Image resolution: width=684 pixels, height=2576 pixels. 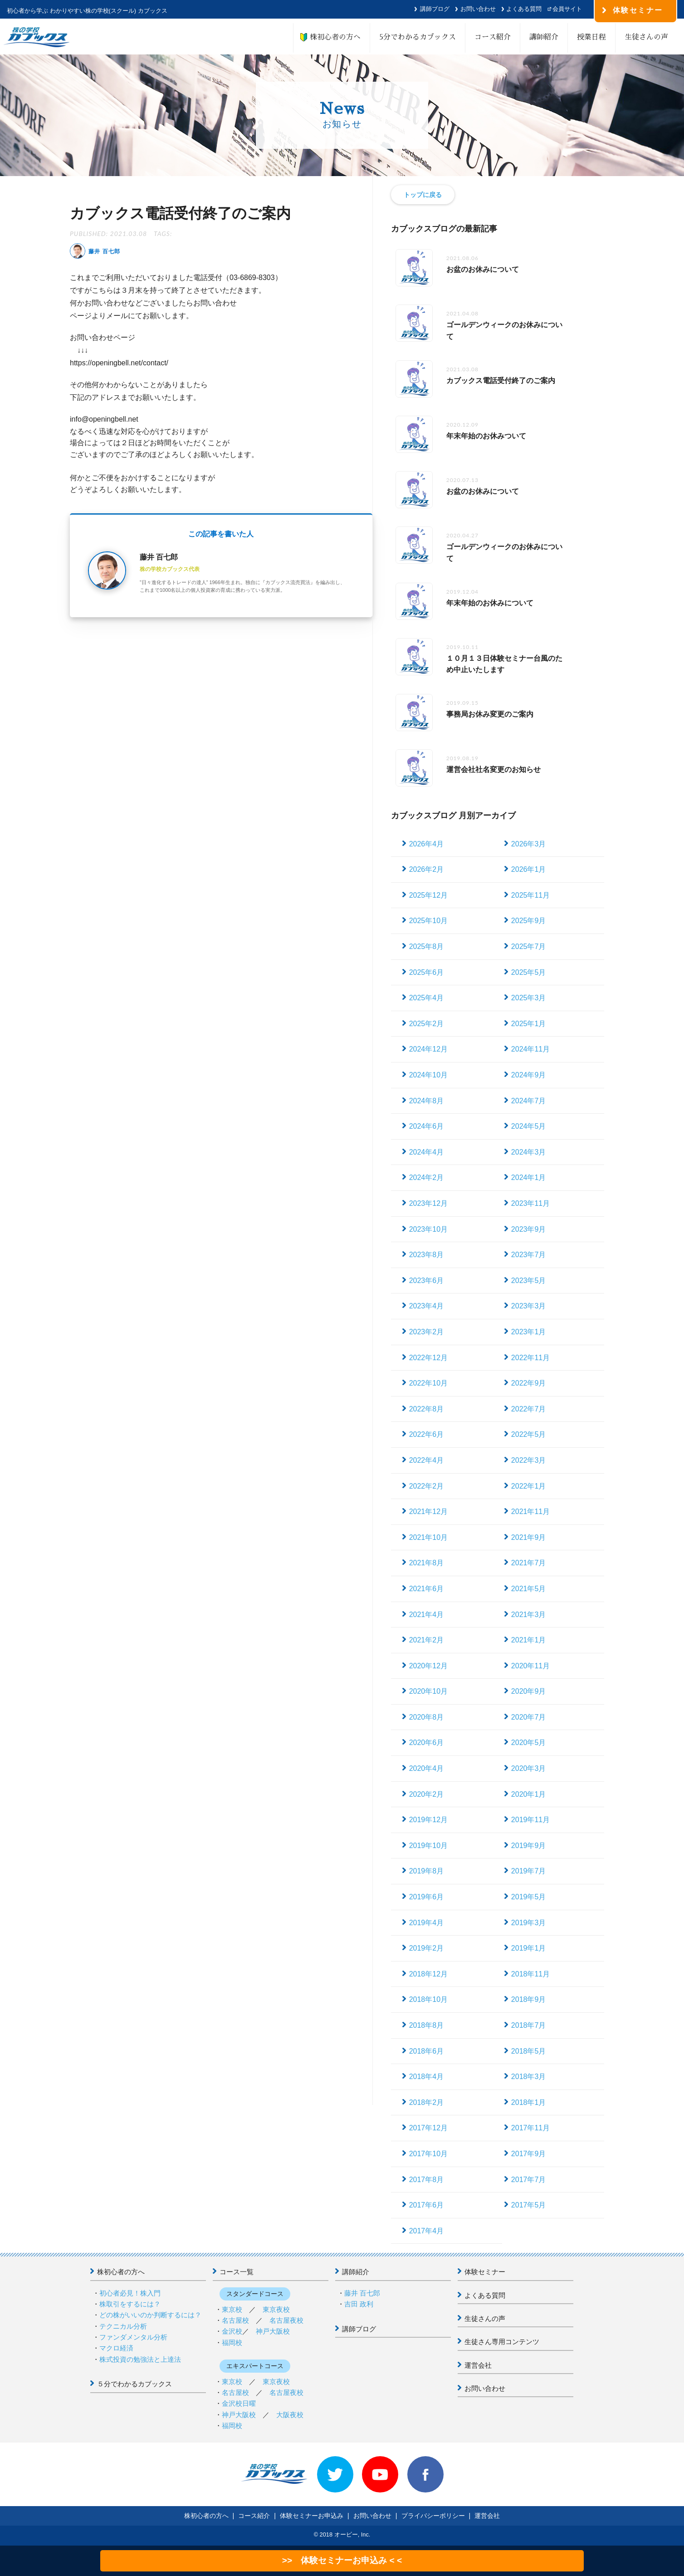 I want to click on 2024年5月, so click(x=528, y=1126).